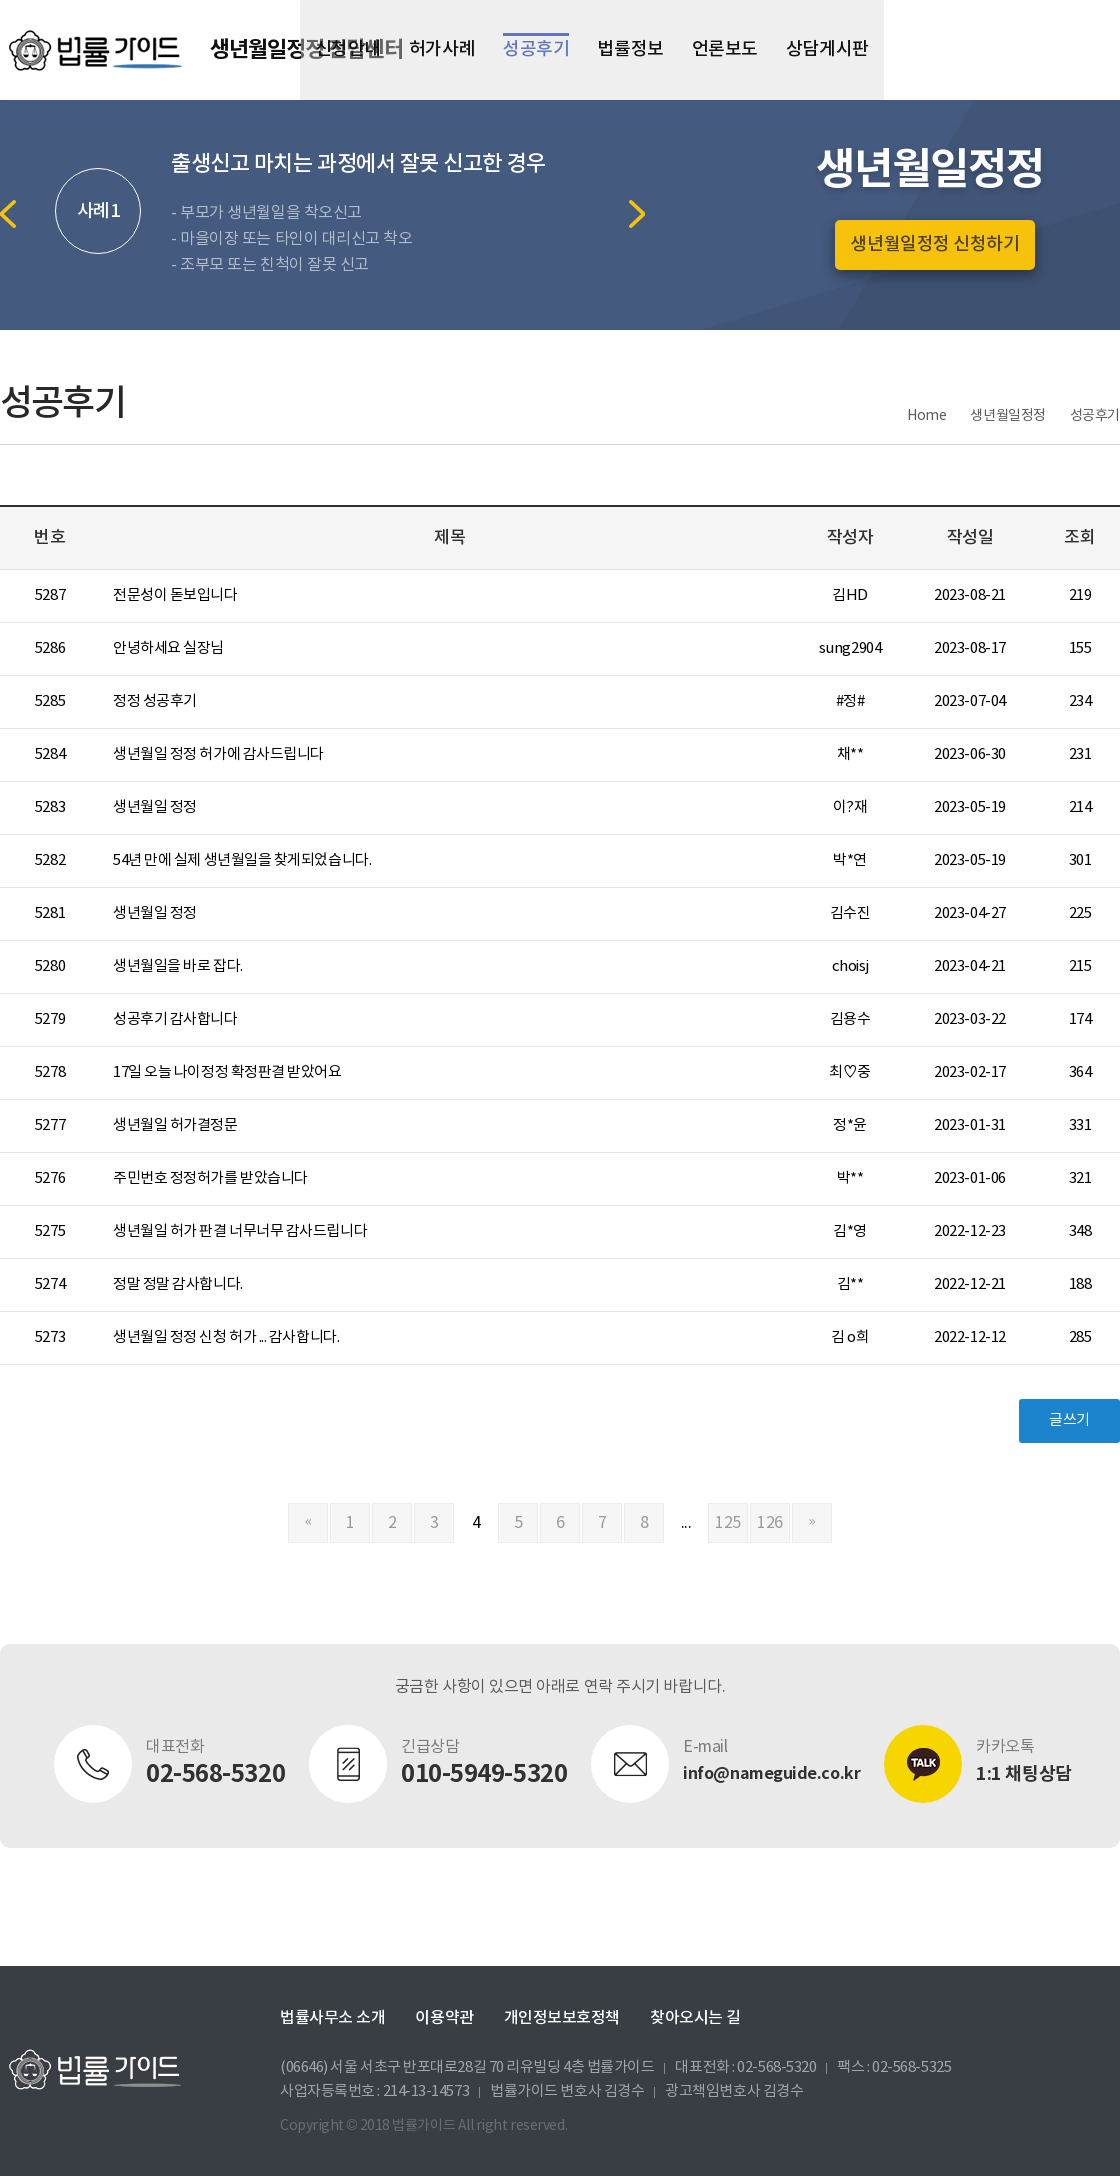  What do you see at coordinates (155, 807) in the screenshot?
I see `생년월일 정정` at bounding box center [155, 807].